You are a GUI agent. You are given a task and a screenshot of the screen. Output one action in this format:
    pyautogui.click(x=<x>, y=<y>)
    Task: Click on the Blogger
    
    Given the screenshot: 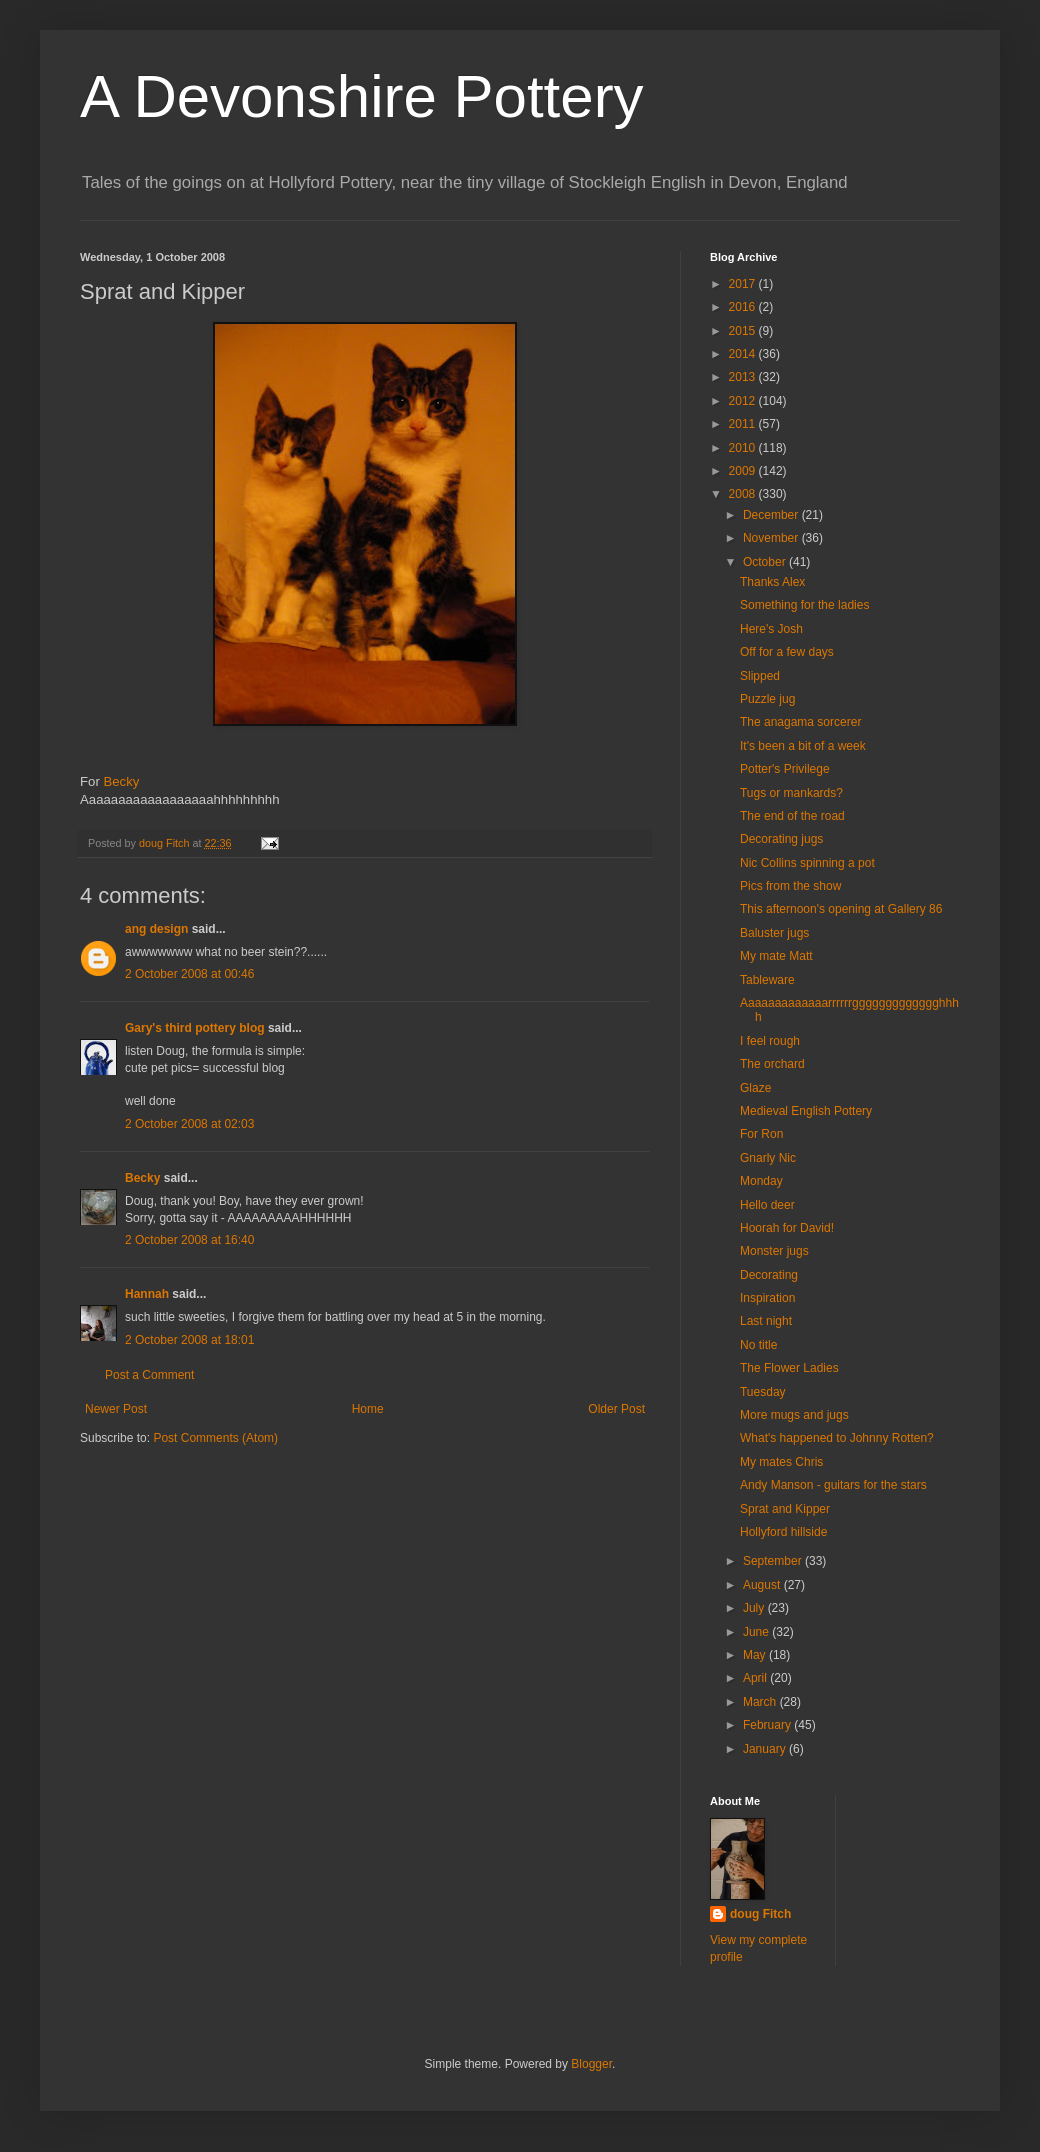 What is the action you would take?
    pyautogui.click(x=591, y=2064)
    